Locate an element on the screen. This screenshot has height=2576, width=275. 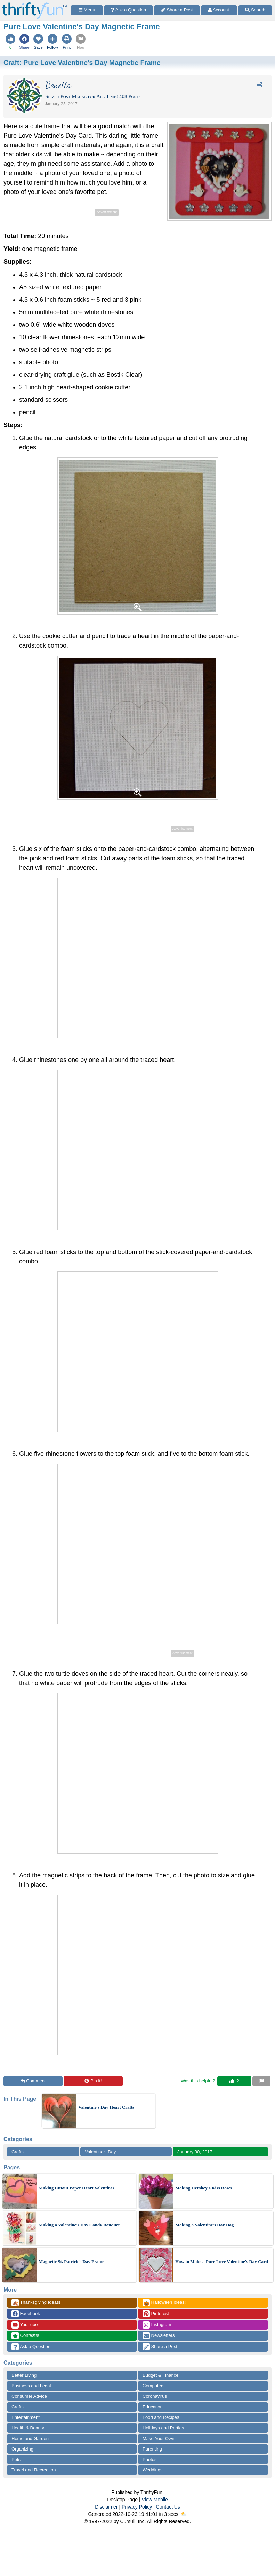
[Access Account] is located at coordinates (219, 10).